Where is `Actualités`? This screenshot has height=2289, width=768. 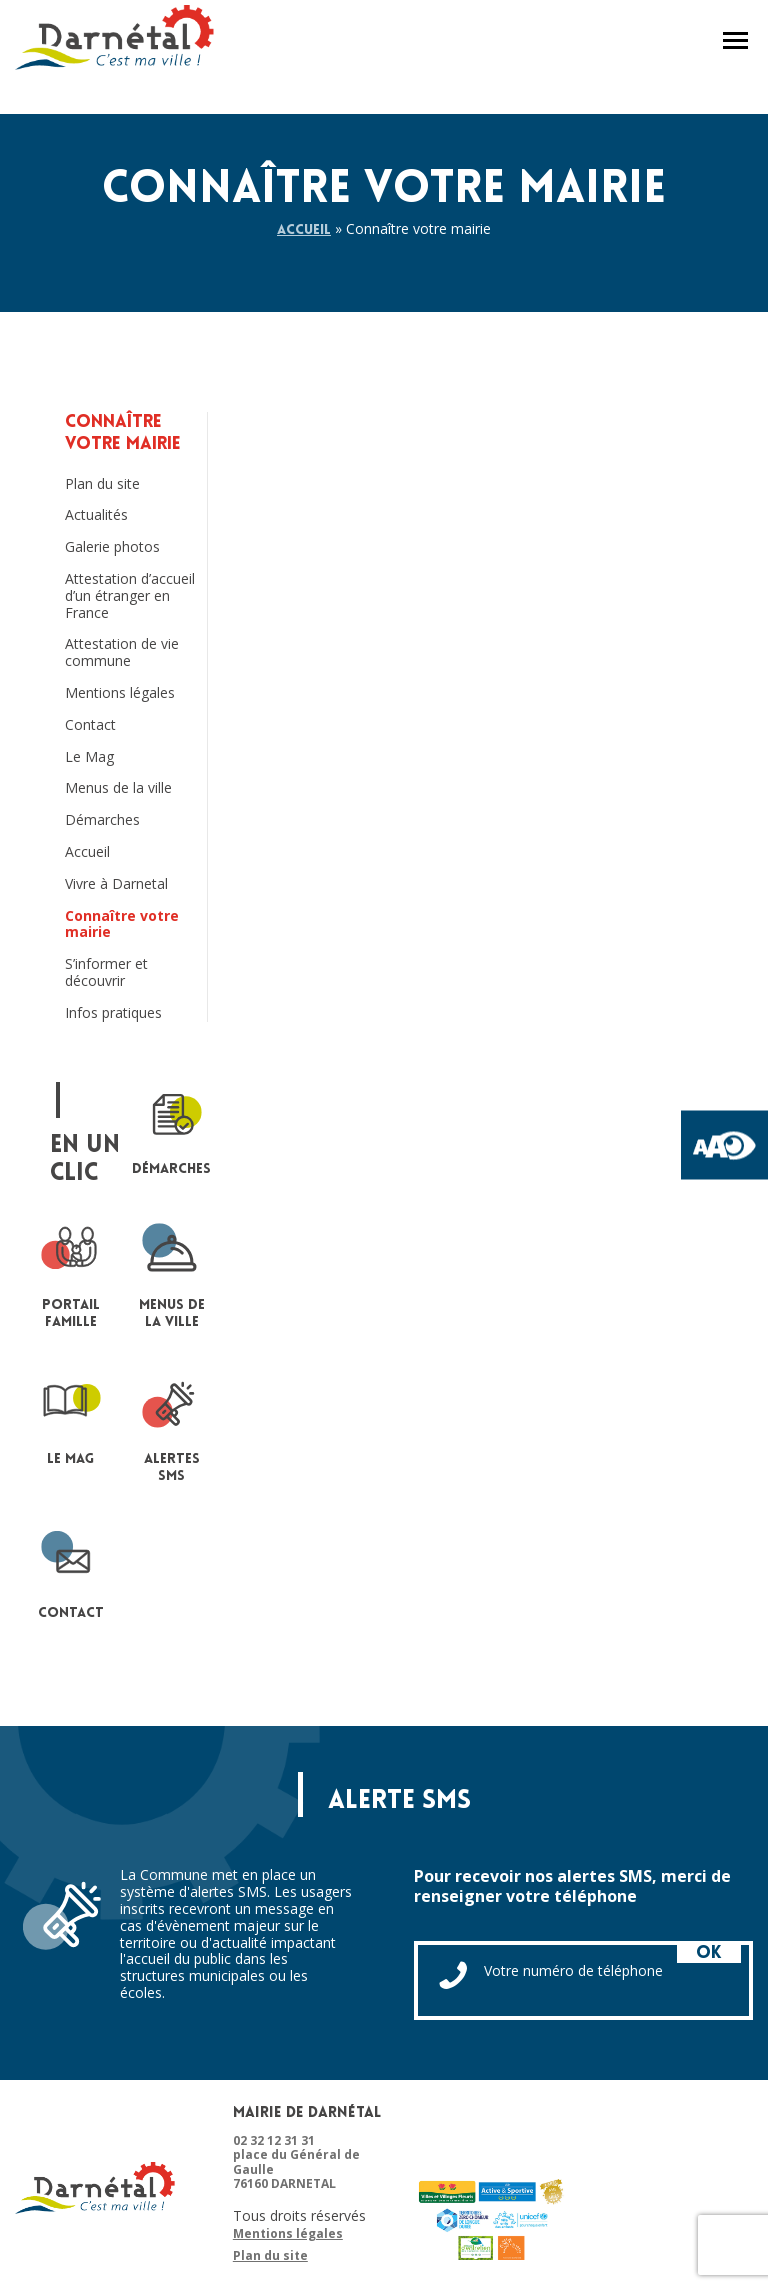
Actualités is located at coordinates (96, 515).